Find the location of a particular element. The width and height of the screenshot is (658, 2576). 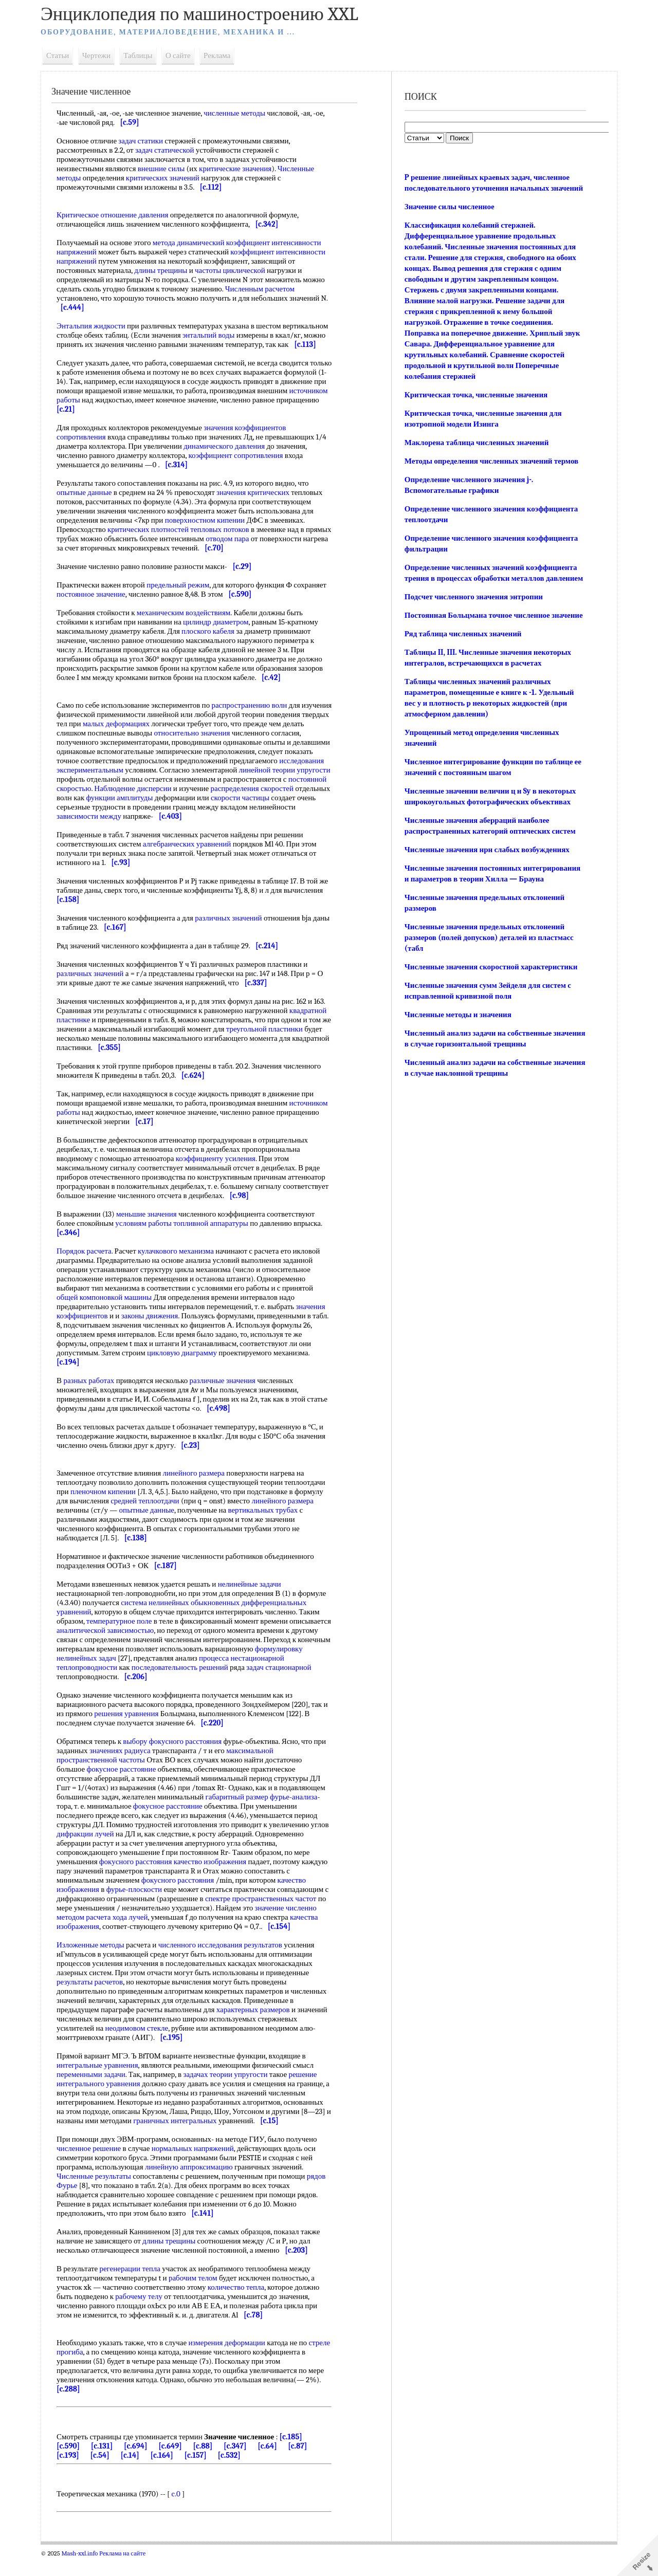

значениях радиуса is located at coordinates (125, 1769).